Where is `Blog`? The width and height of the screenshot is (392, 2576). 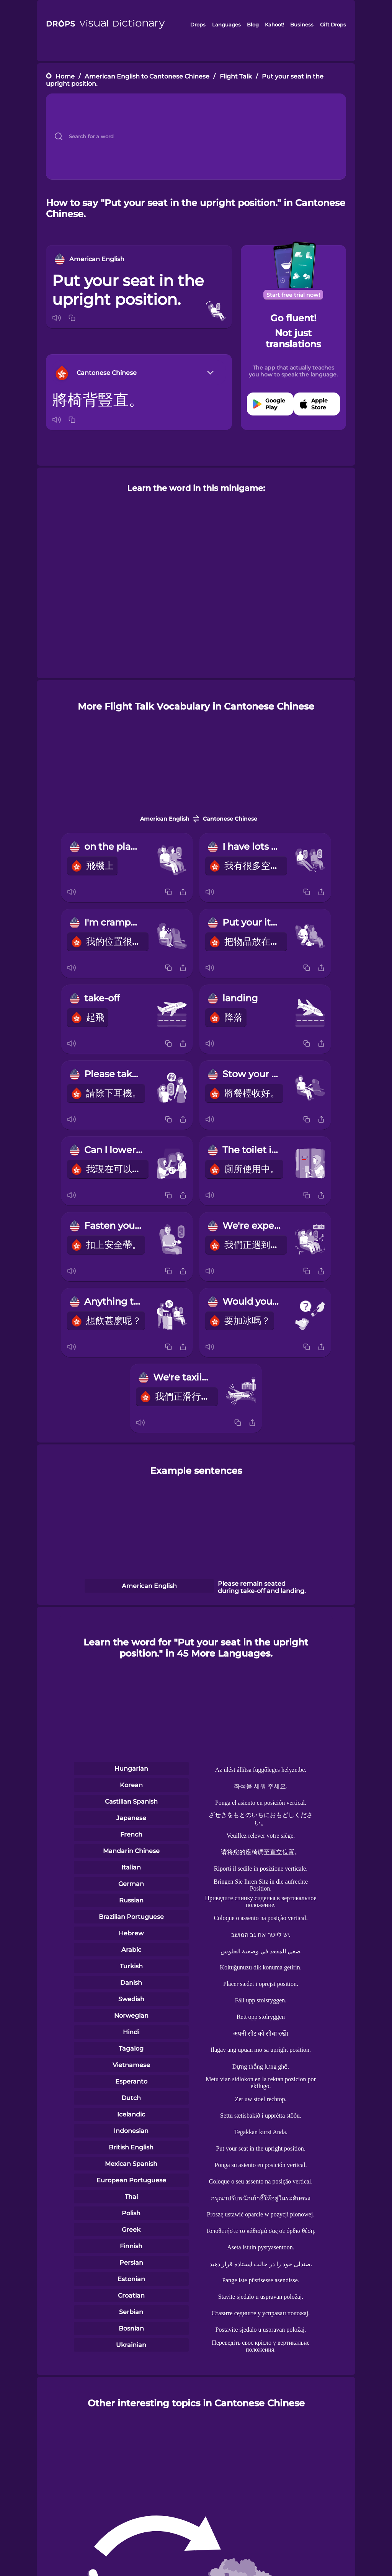 Blog is located at coordinates (253, 24).